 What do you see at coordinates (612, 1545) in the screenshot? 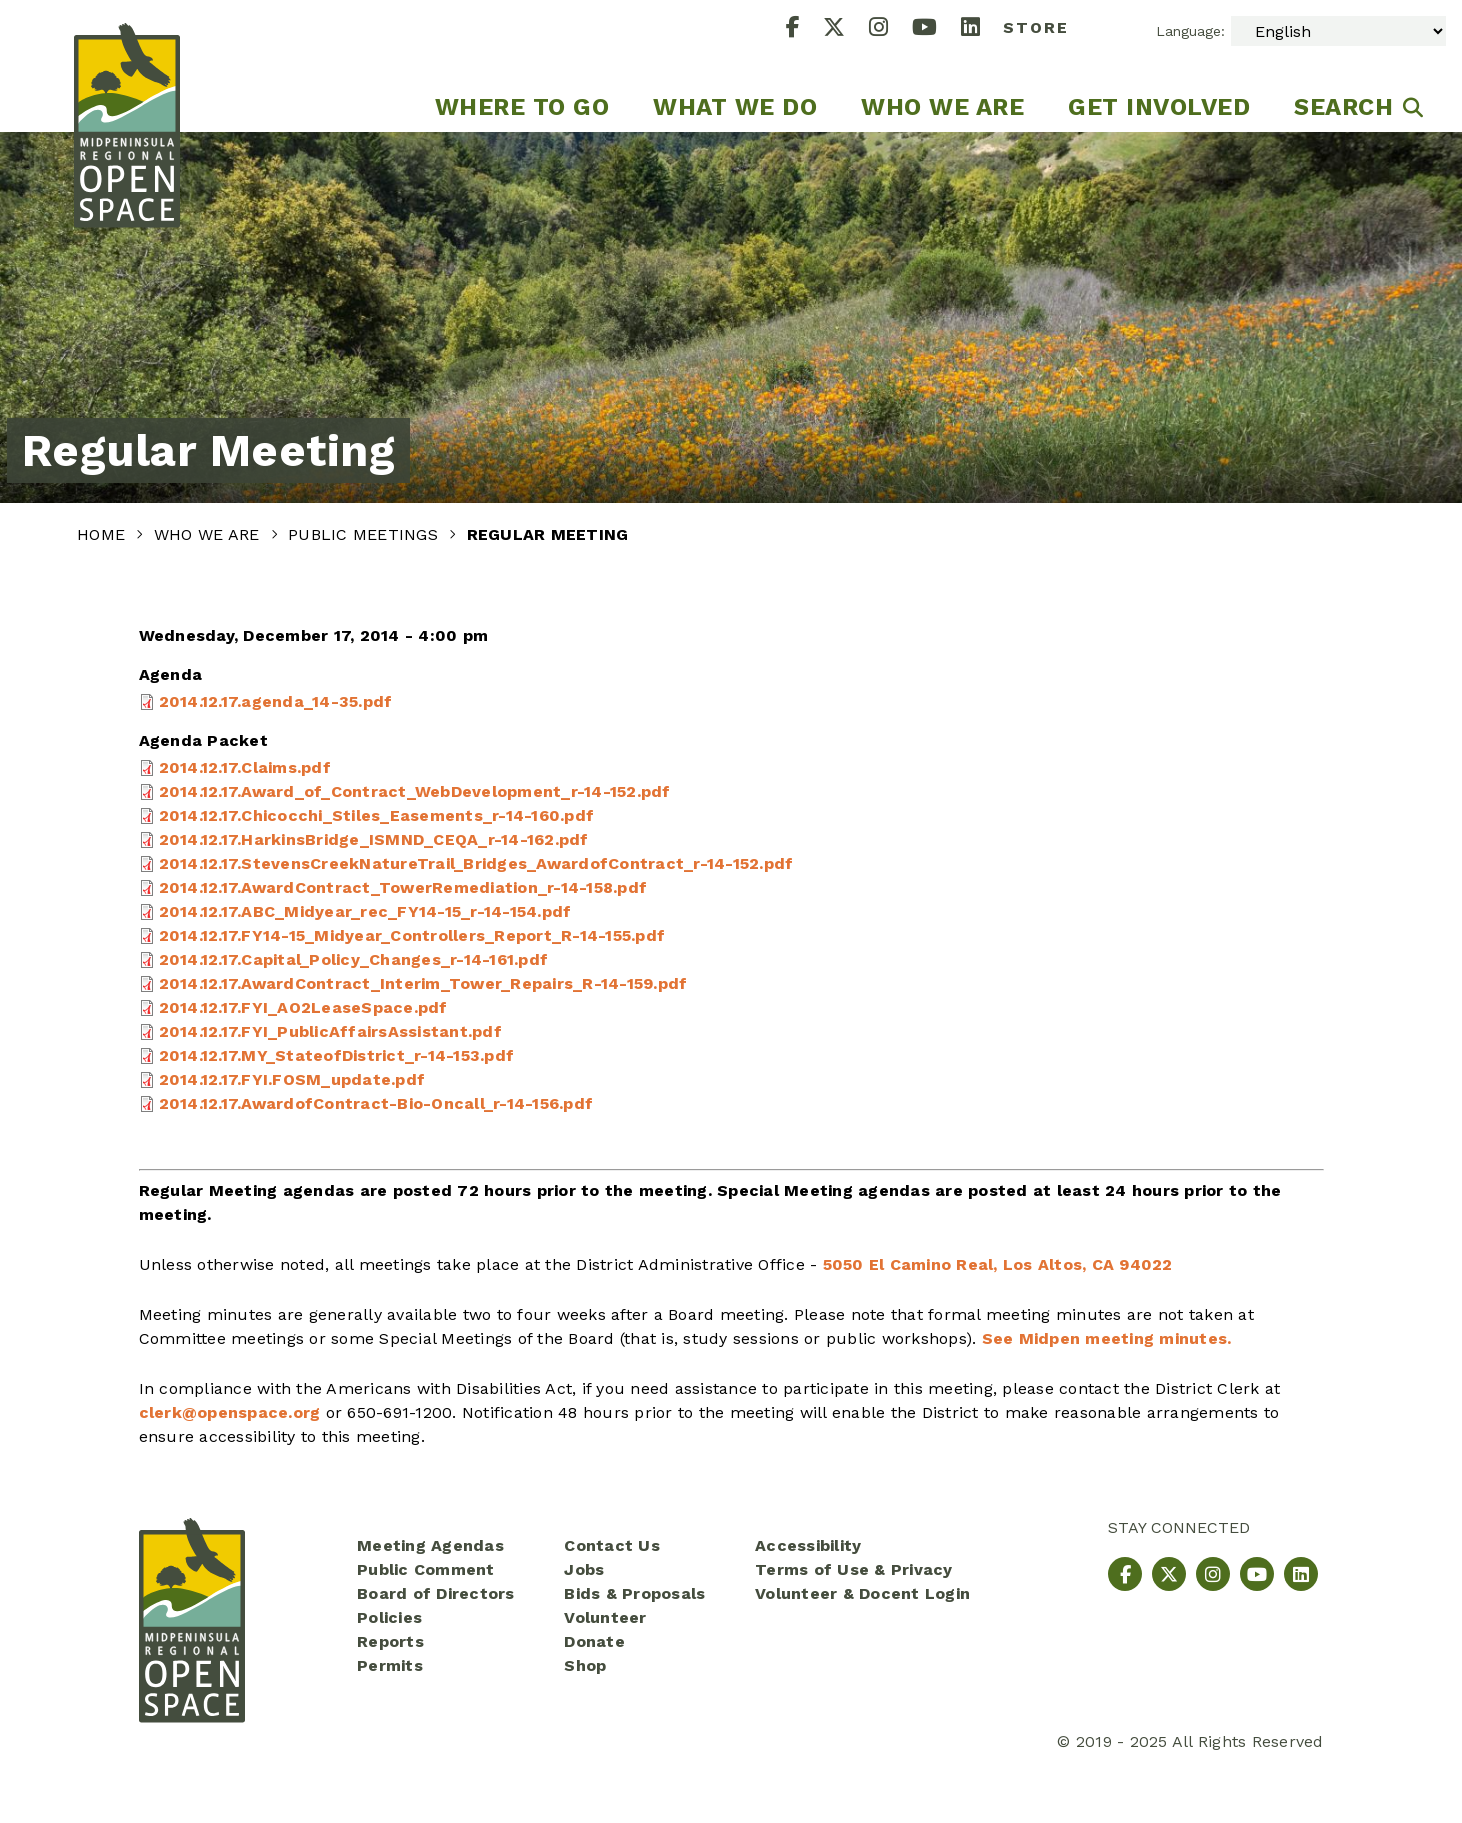
I see `Contact Us` at bounding box center [612, 1545].